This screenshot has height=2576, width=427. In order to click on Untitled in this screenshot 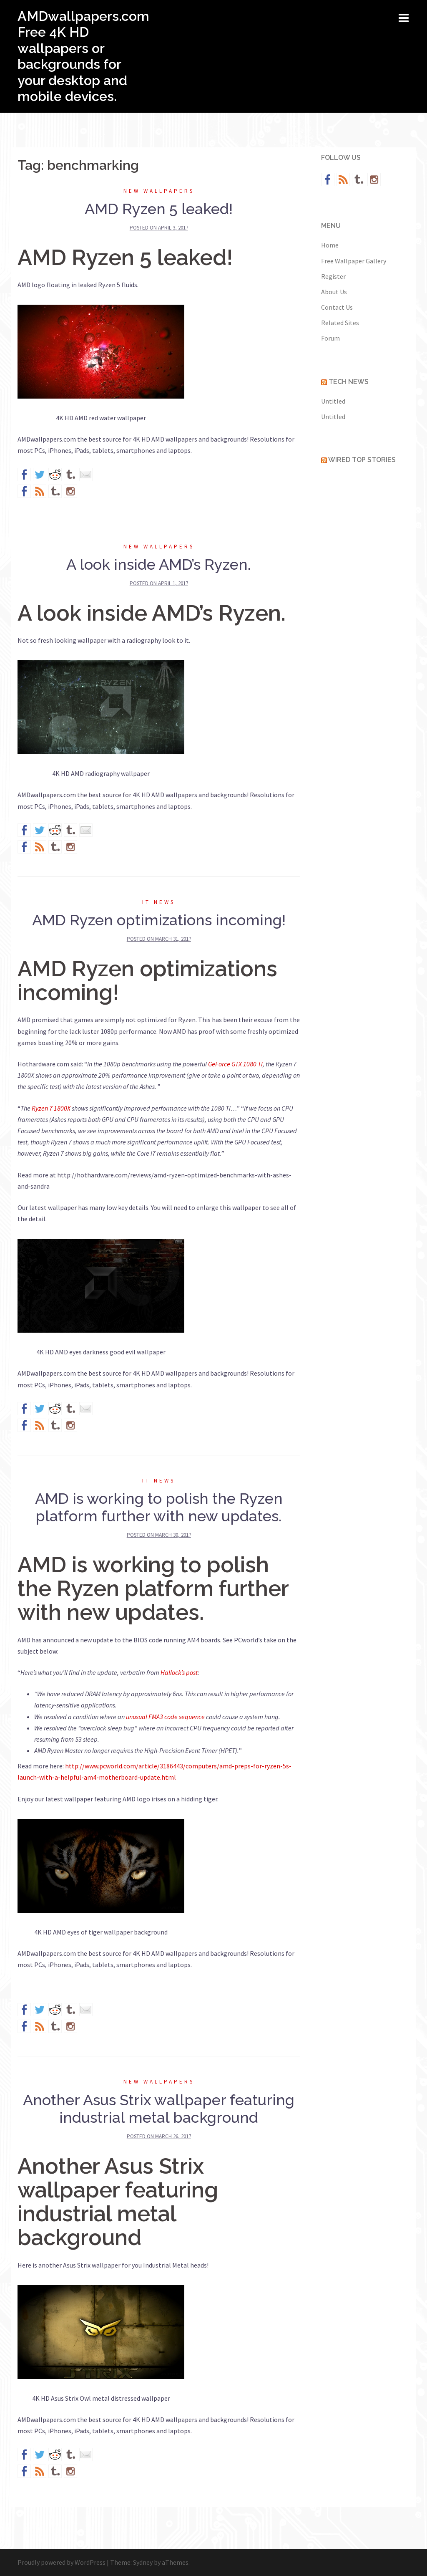, I will do `click(333, 401)`.